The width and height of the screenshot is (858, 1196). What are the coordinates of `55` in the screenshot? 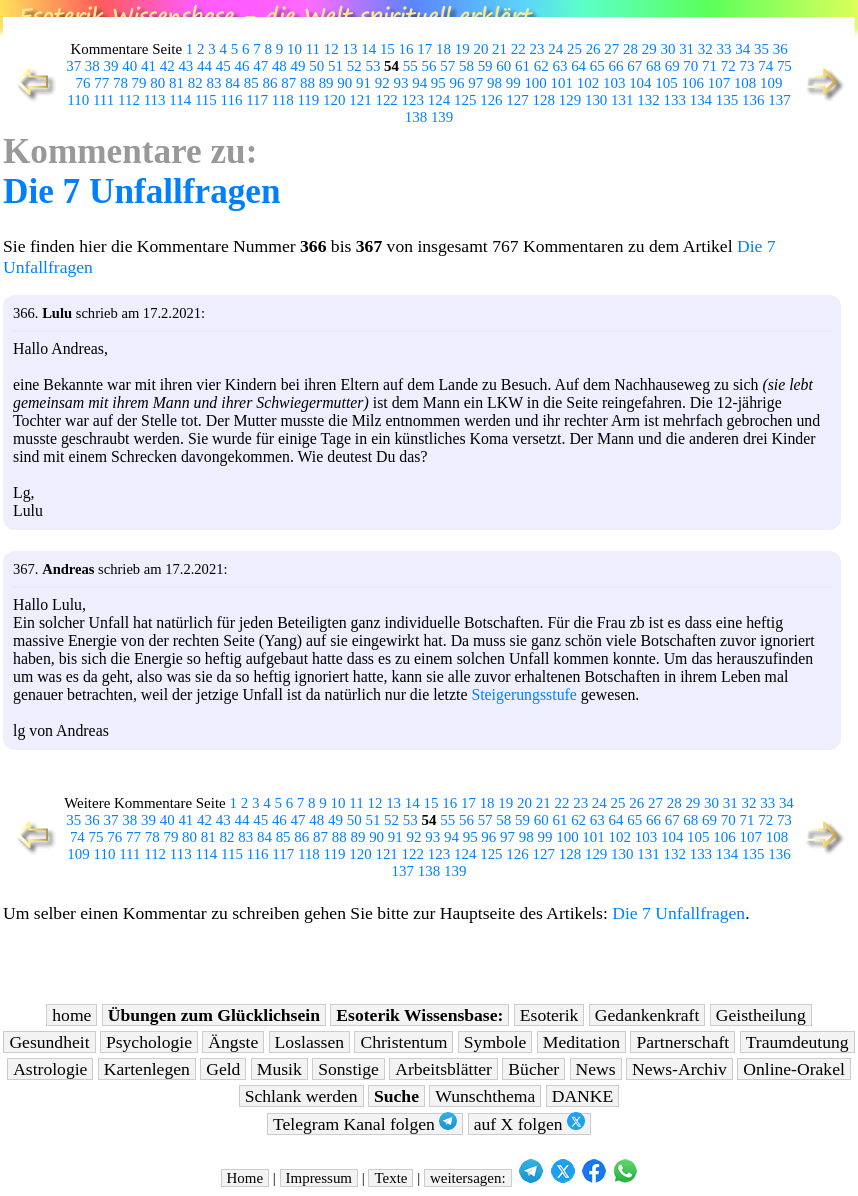 It's located at (410, 66).